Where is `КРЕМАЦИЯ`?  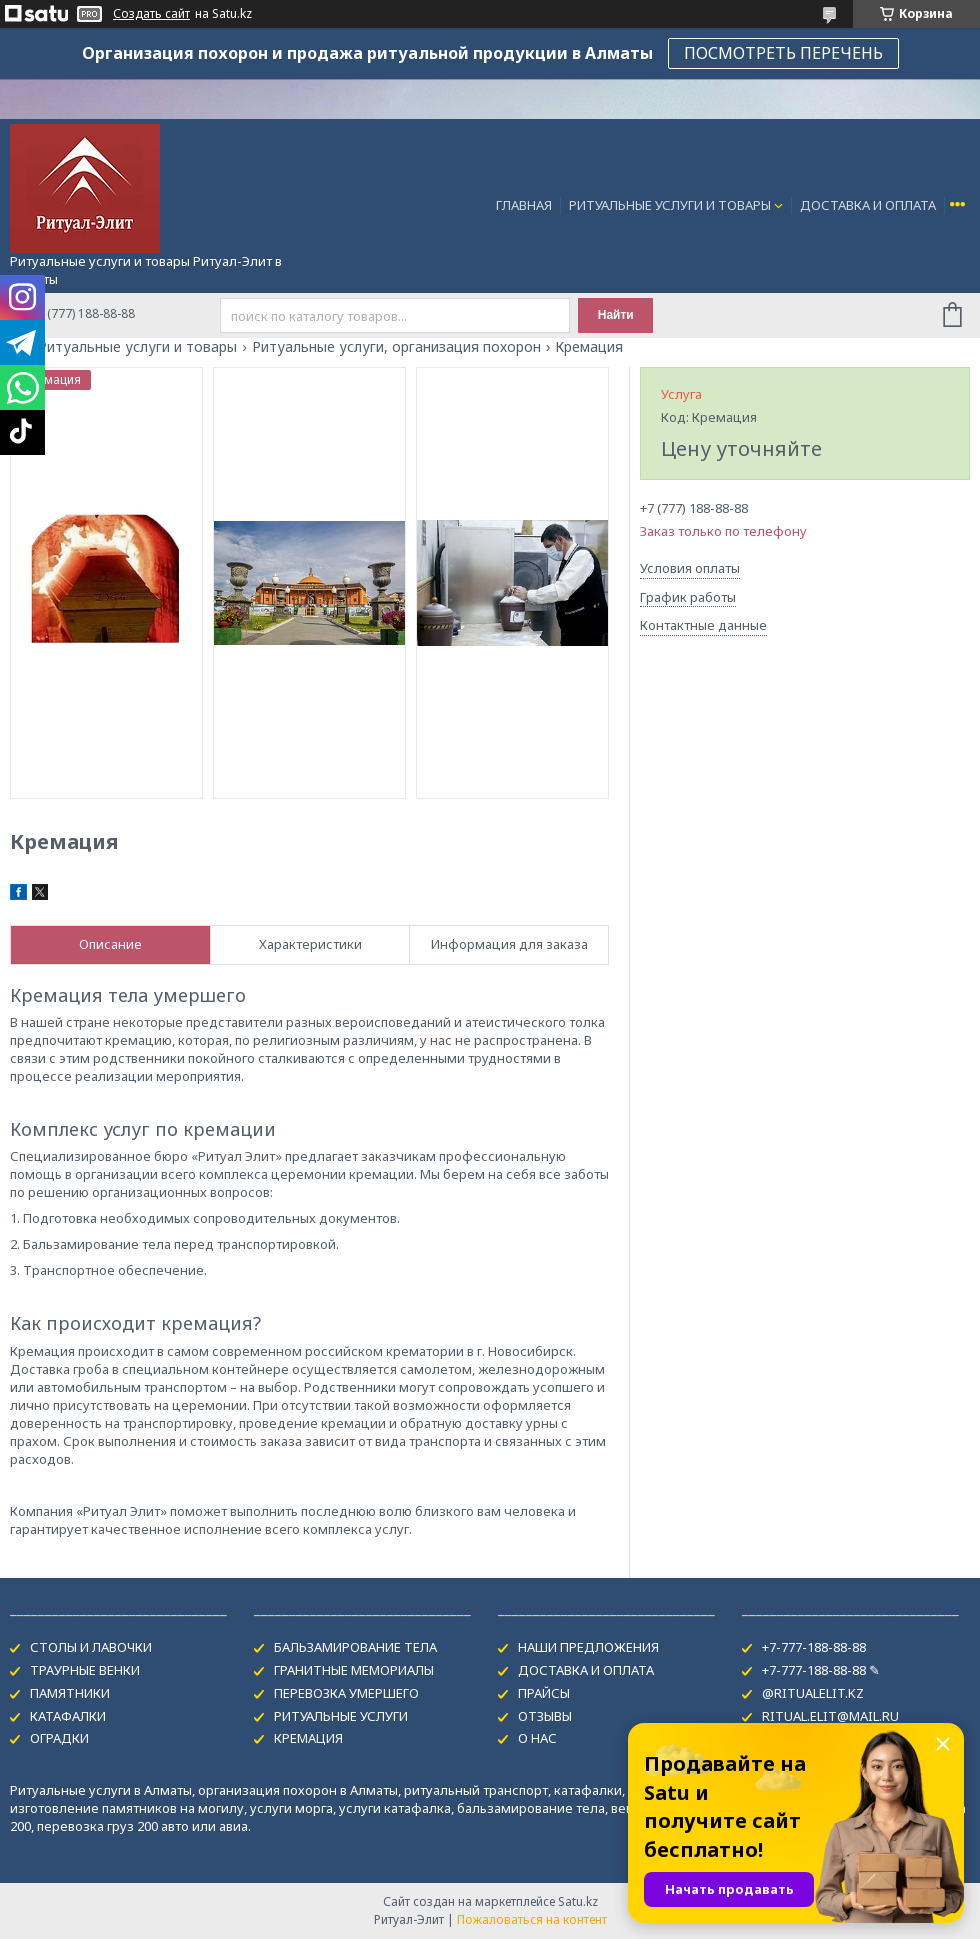
КРЕМАЦИЯ is located at coordinates (308, 1738).